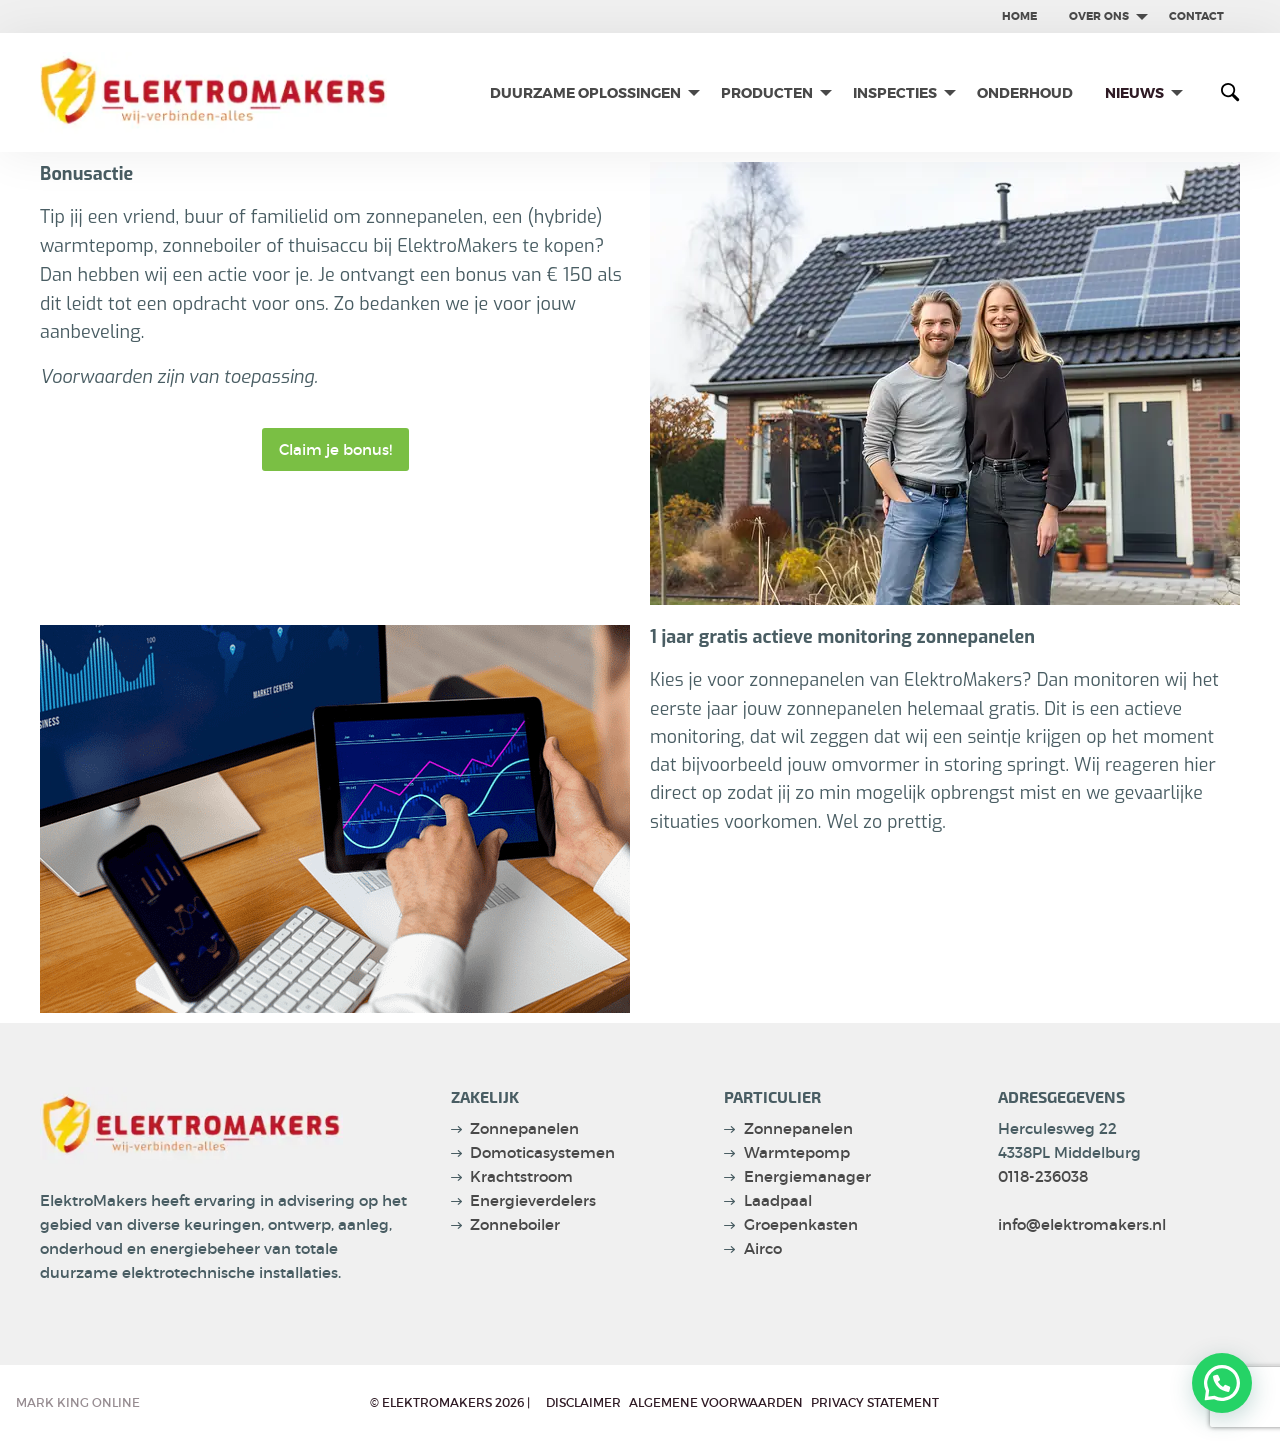 The image size is (1280, 1441). I want to click on Nieuws, so click(1134, 93).